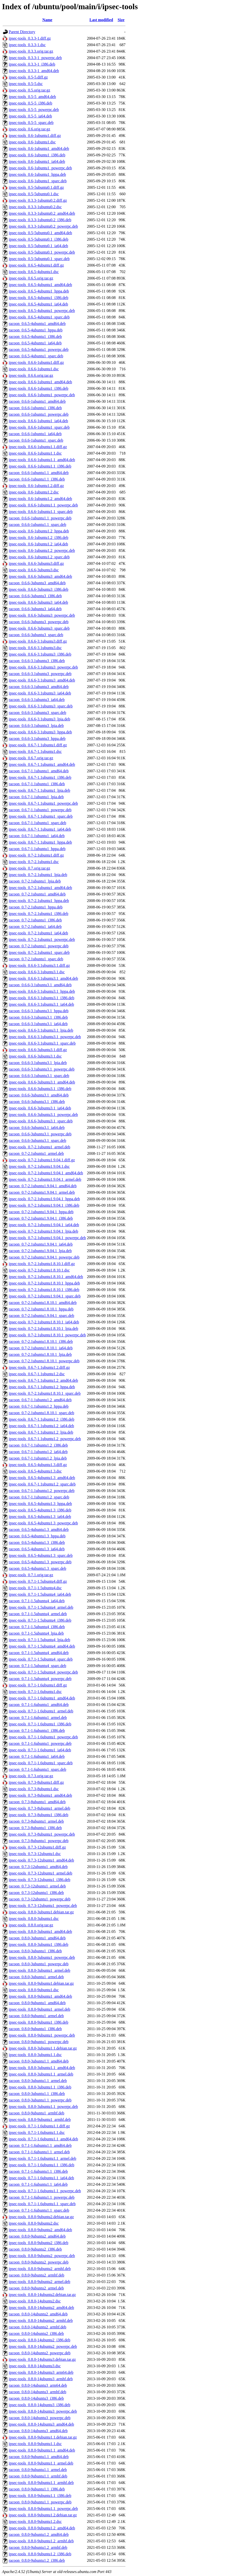  What do you see at coordinates (38, 2470) in the screenshot?
I see `racoon_0.8.0-9ubuntu1.1_armel.deb` at bounding box center [38, 2470].